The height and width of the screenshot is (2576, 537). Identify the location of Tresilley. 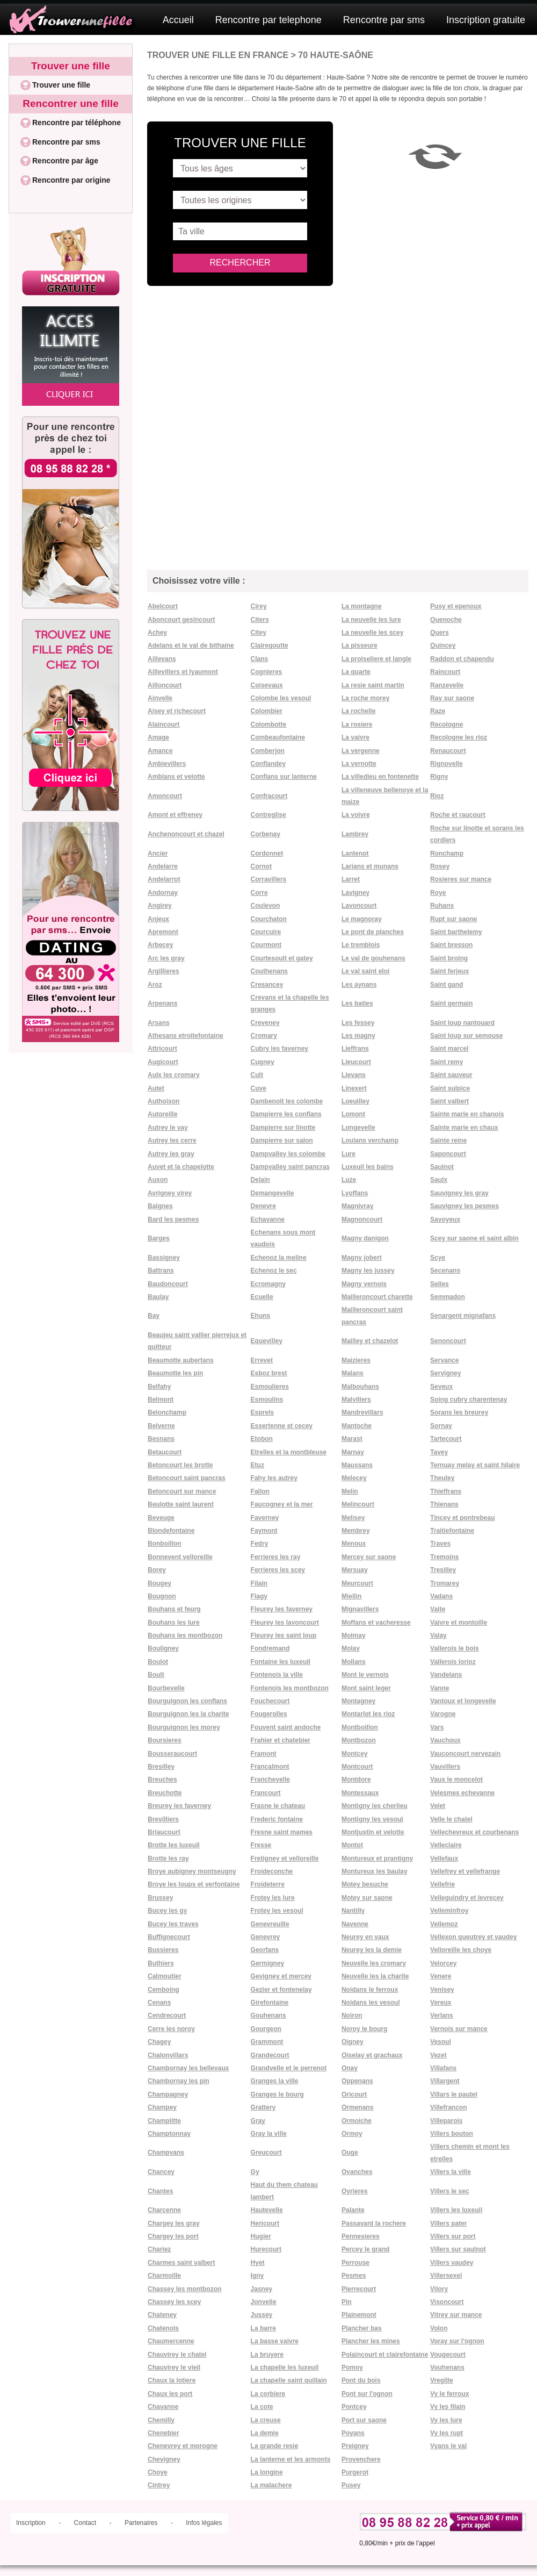
(443, 1570).